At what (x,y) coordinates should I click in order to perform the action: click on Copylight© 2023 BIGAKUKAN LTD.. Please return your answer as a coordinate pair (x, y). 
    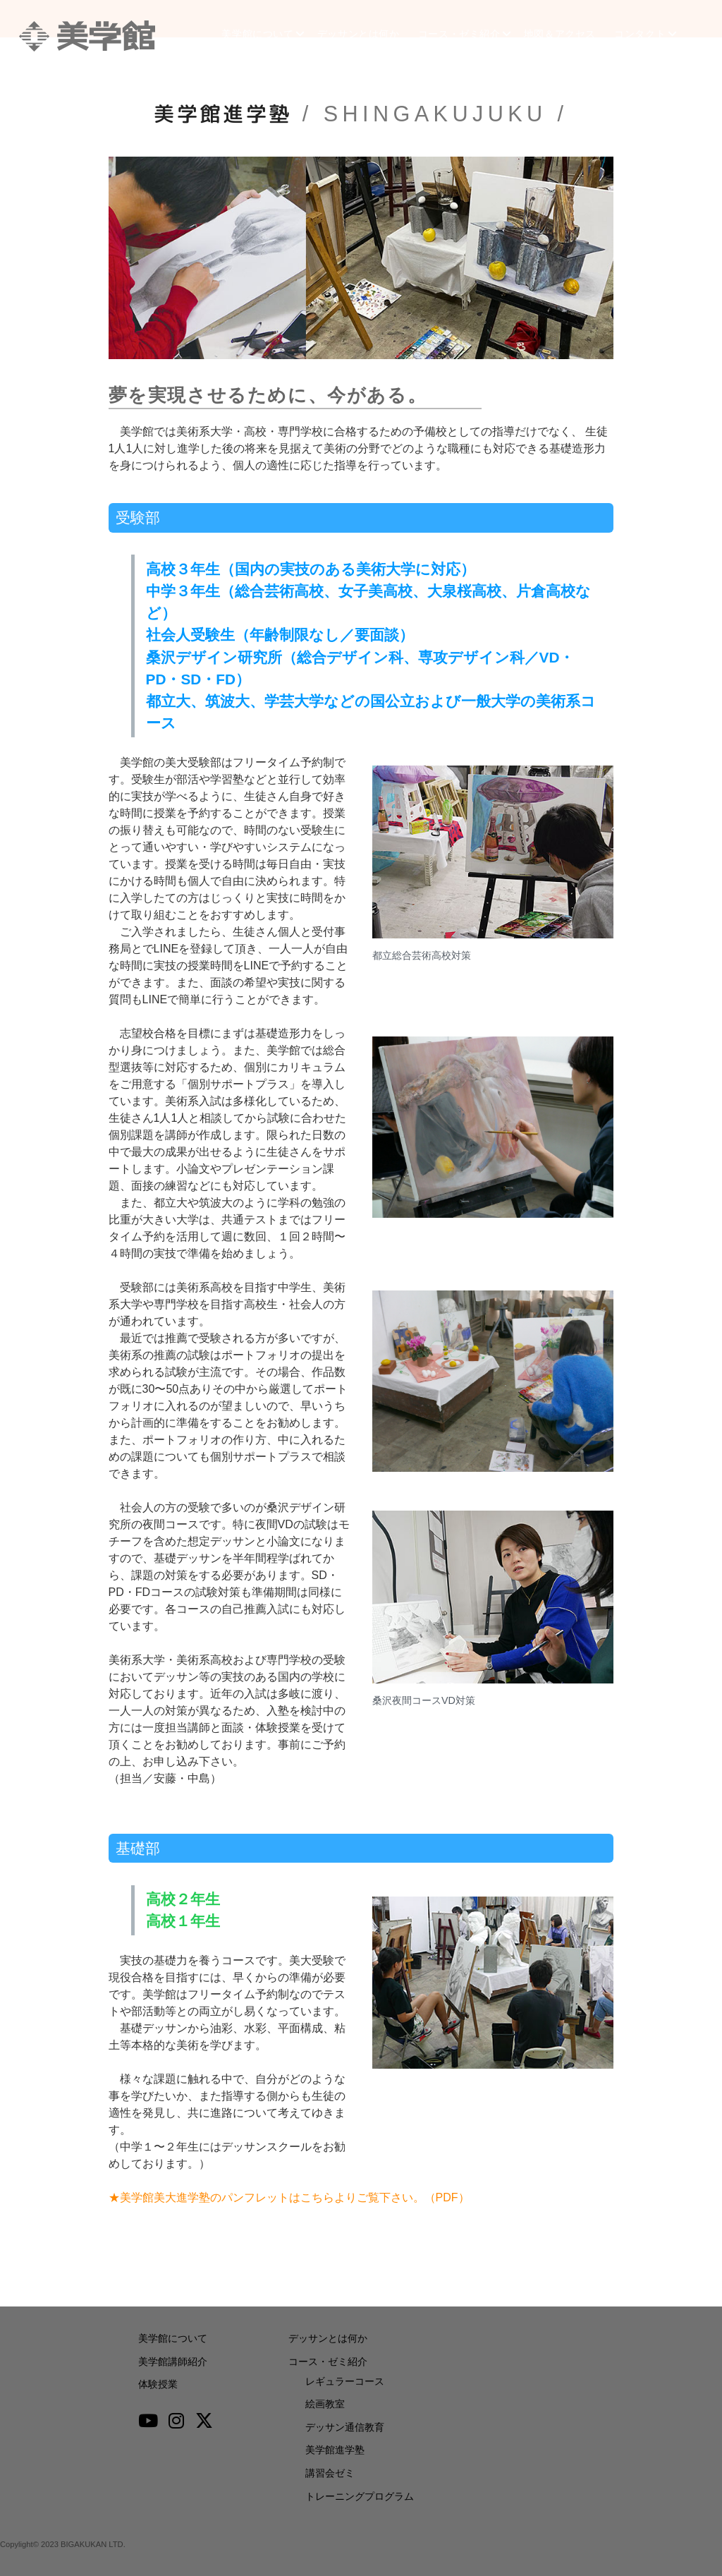
    Looking at the image, I should click on (63, 2544).